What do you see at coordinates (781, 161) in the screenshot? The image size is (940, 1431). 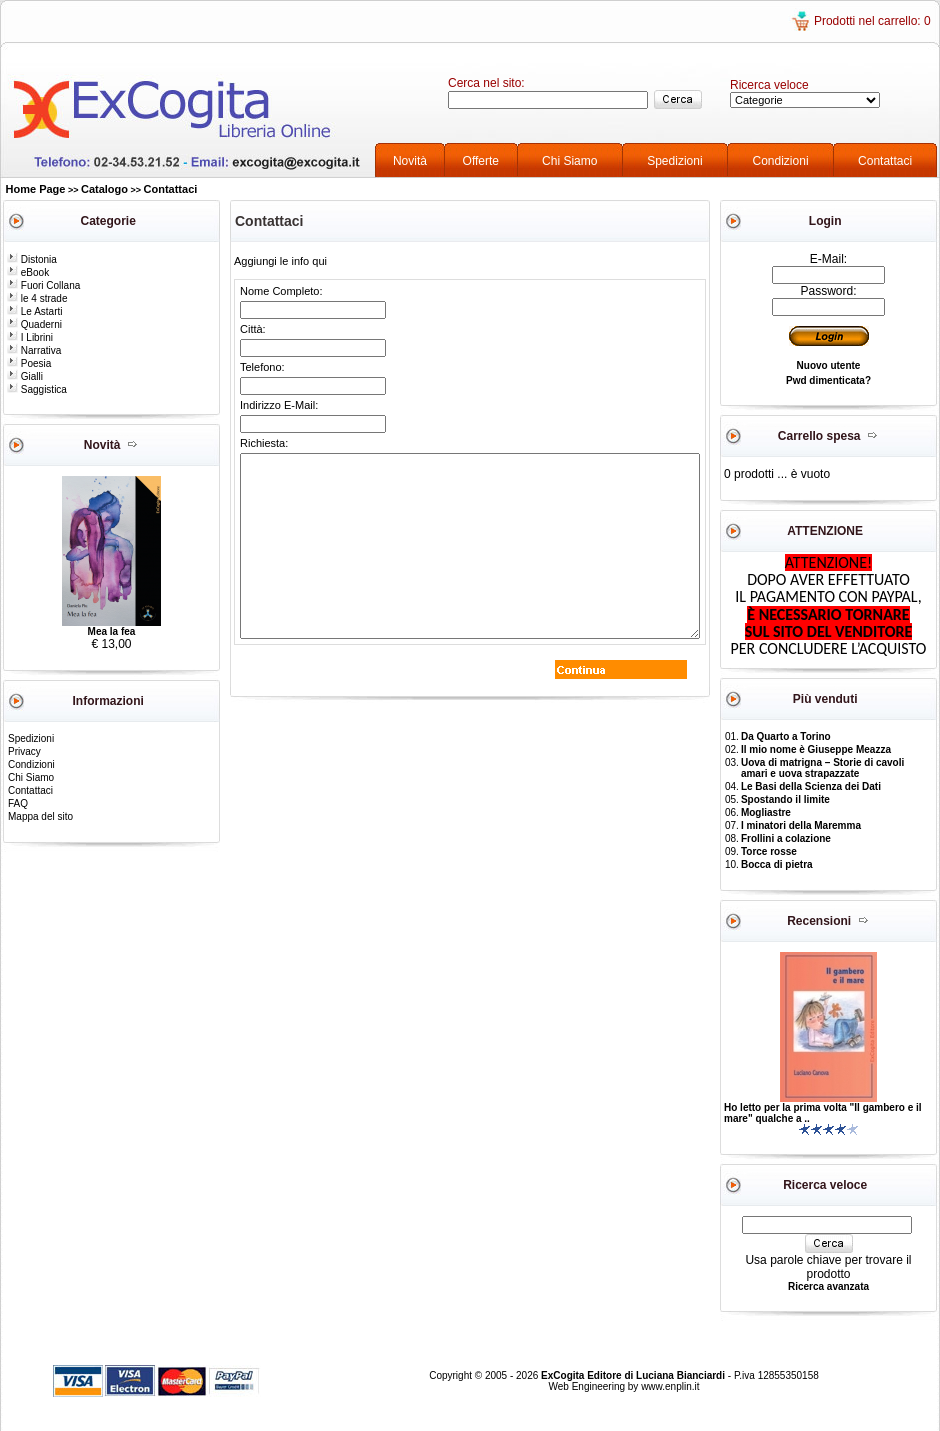 I see `Condizioni` at bounding box center [781, 161].